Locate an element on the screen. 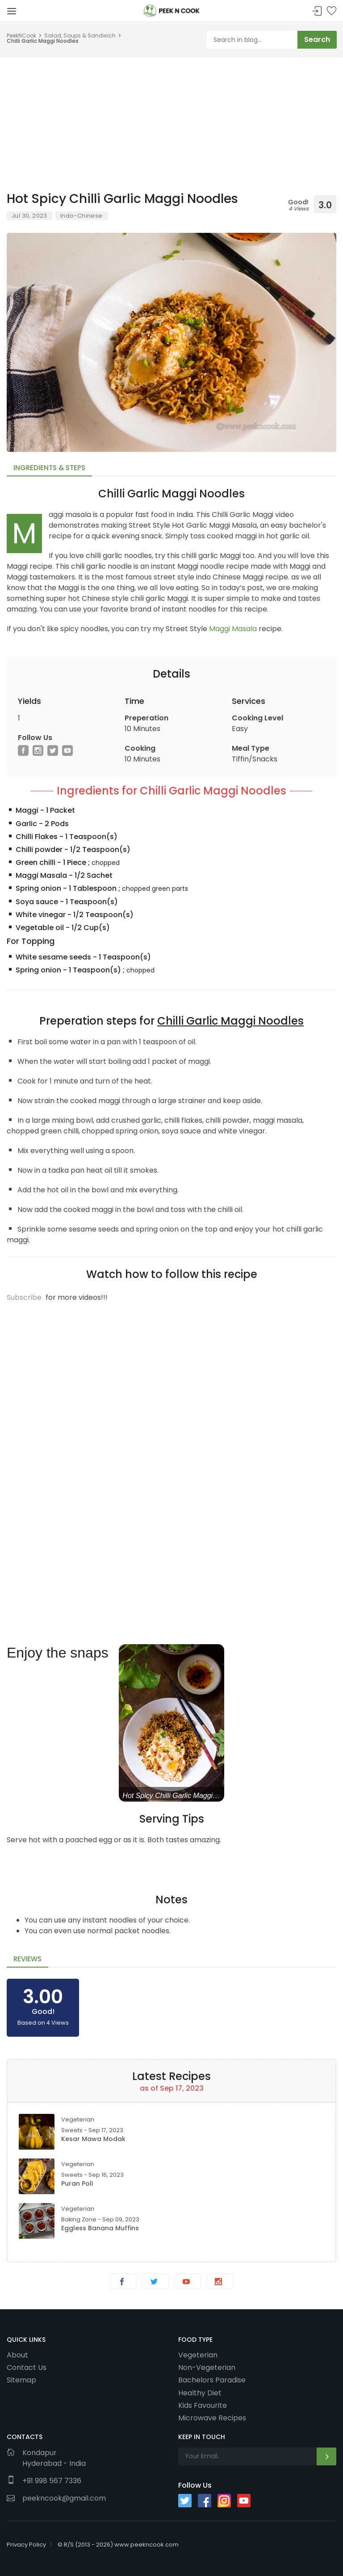 The width and height of the screenshot is (343, 2576). Bachelors Paradise is located at coordinates (212, 2379).